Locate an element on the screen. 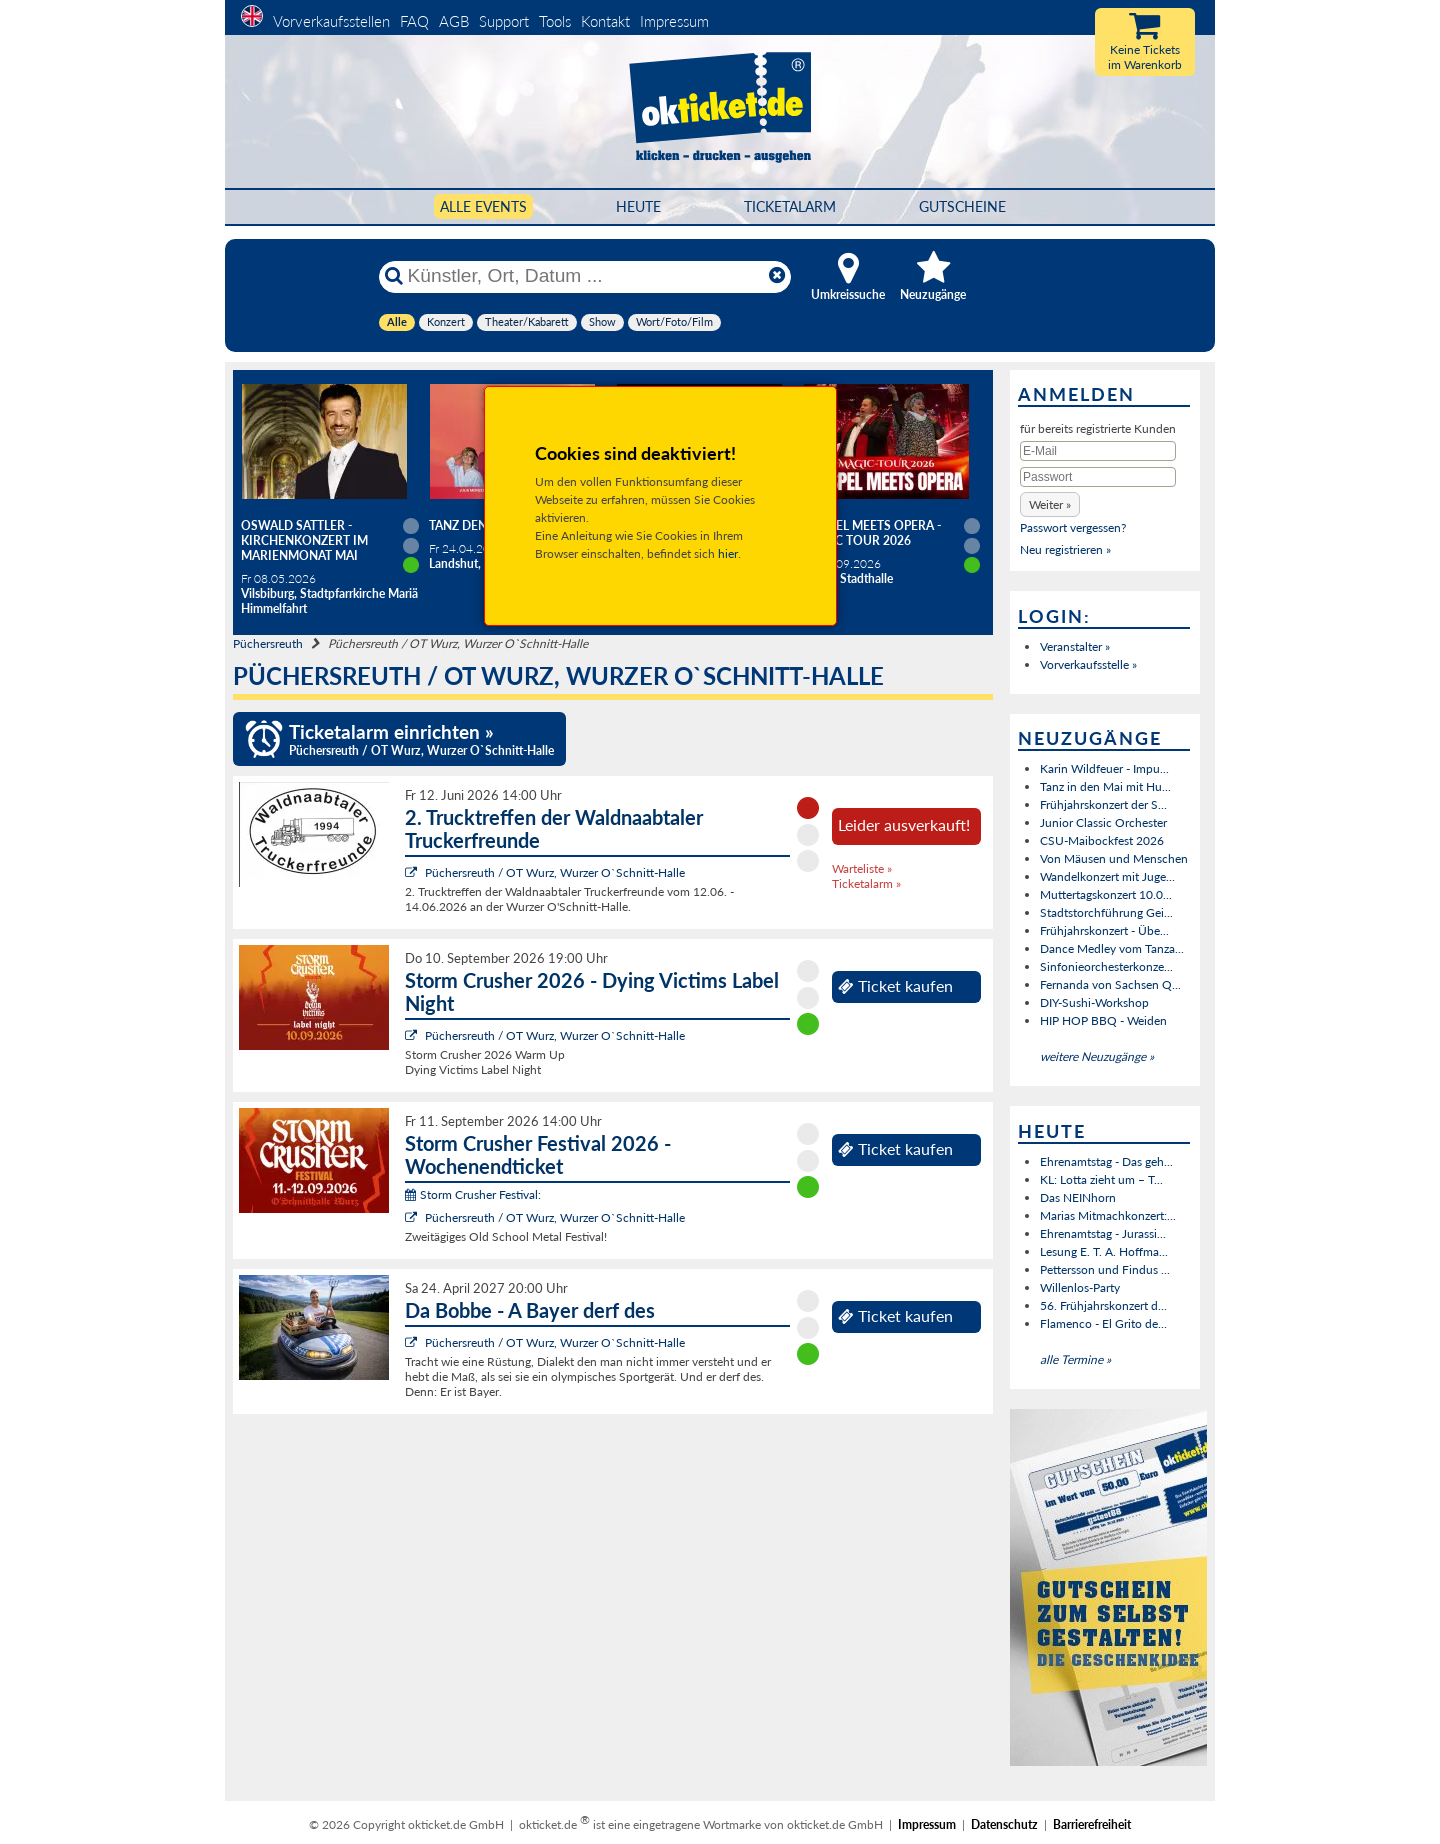  AGB is located at coordinates (454, 21).